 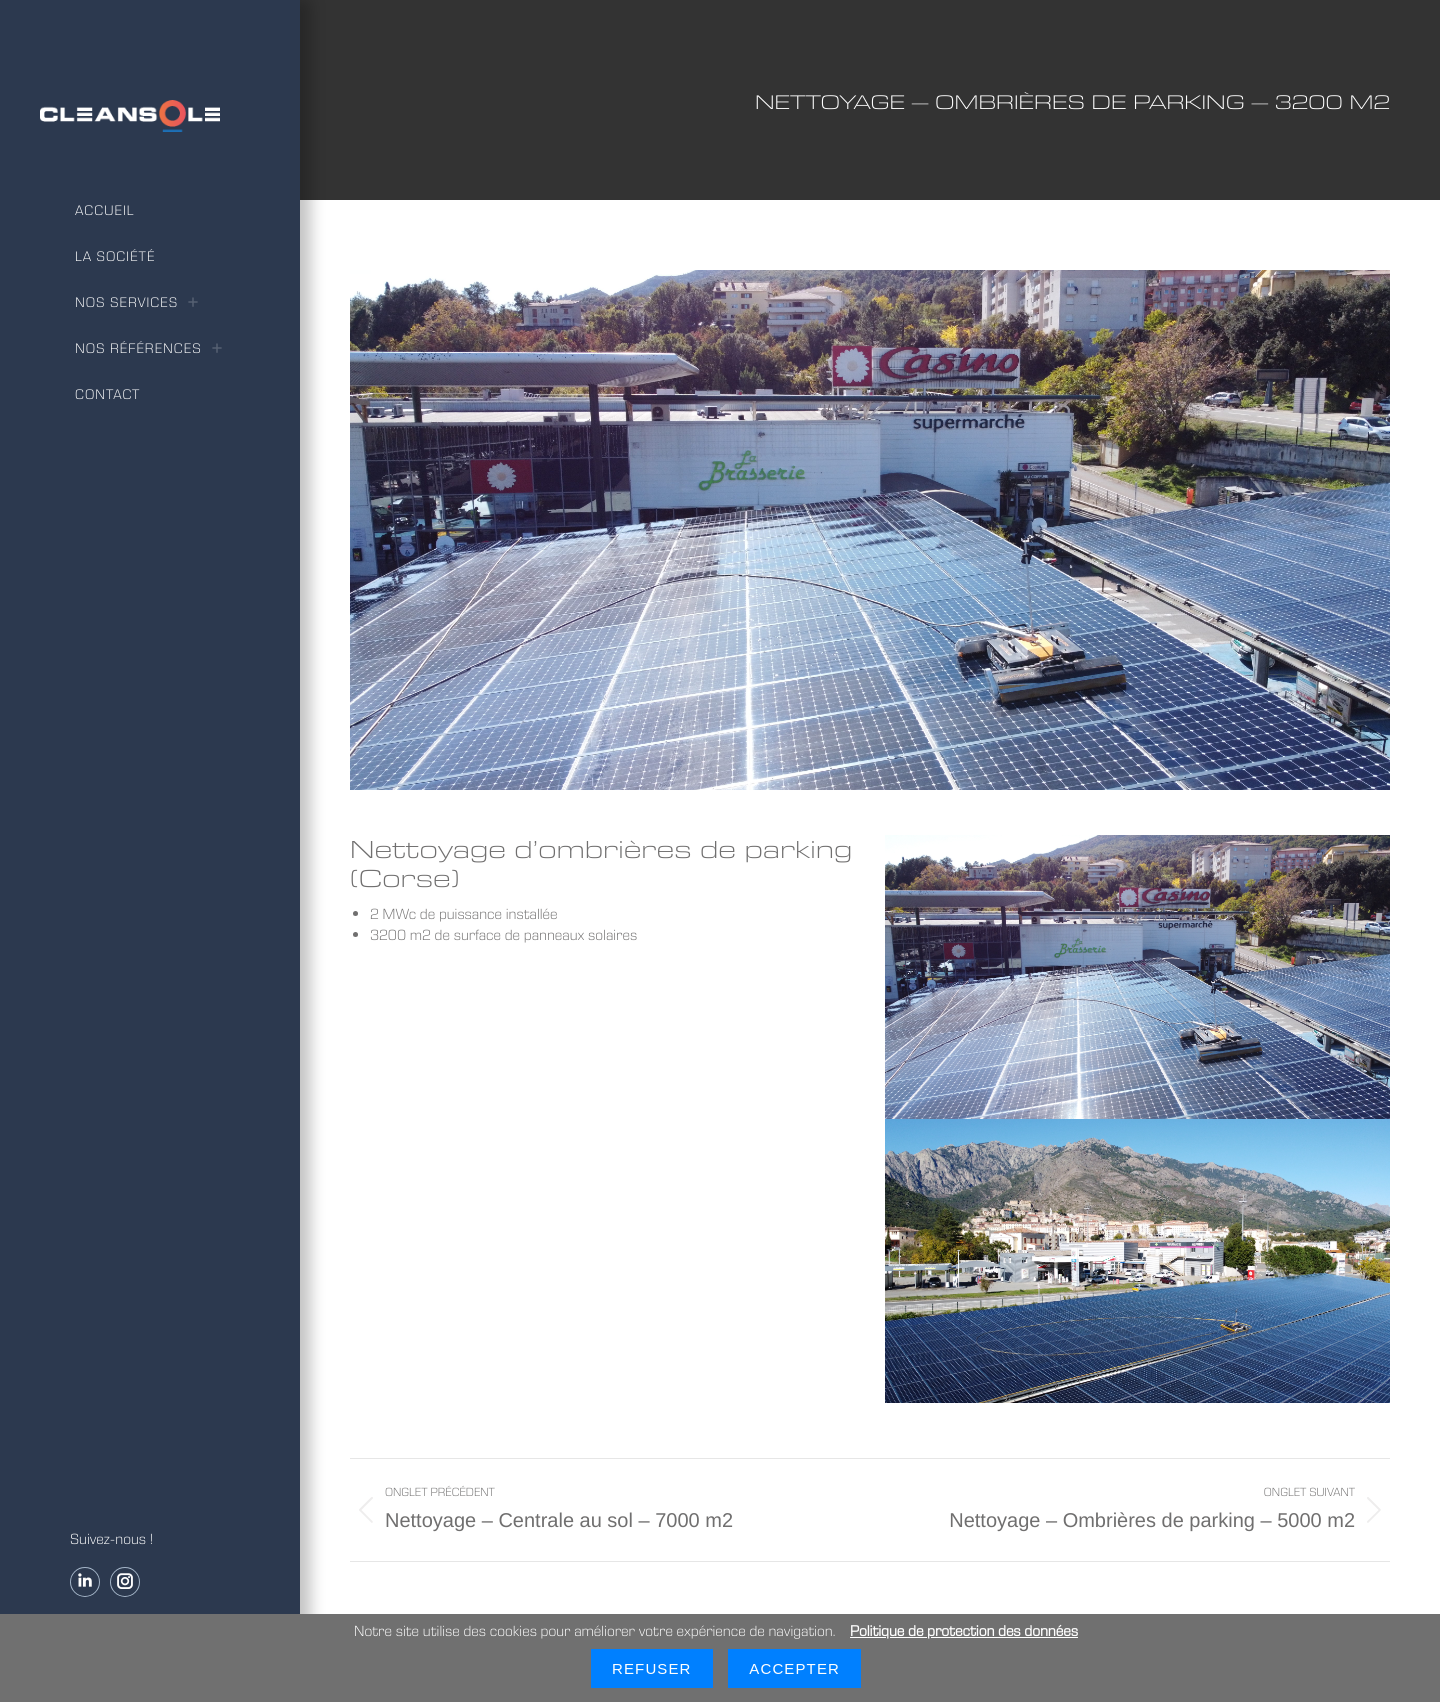 I want to click on Politique de protection des données, so click(x=964, y=1630).